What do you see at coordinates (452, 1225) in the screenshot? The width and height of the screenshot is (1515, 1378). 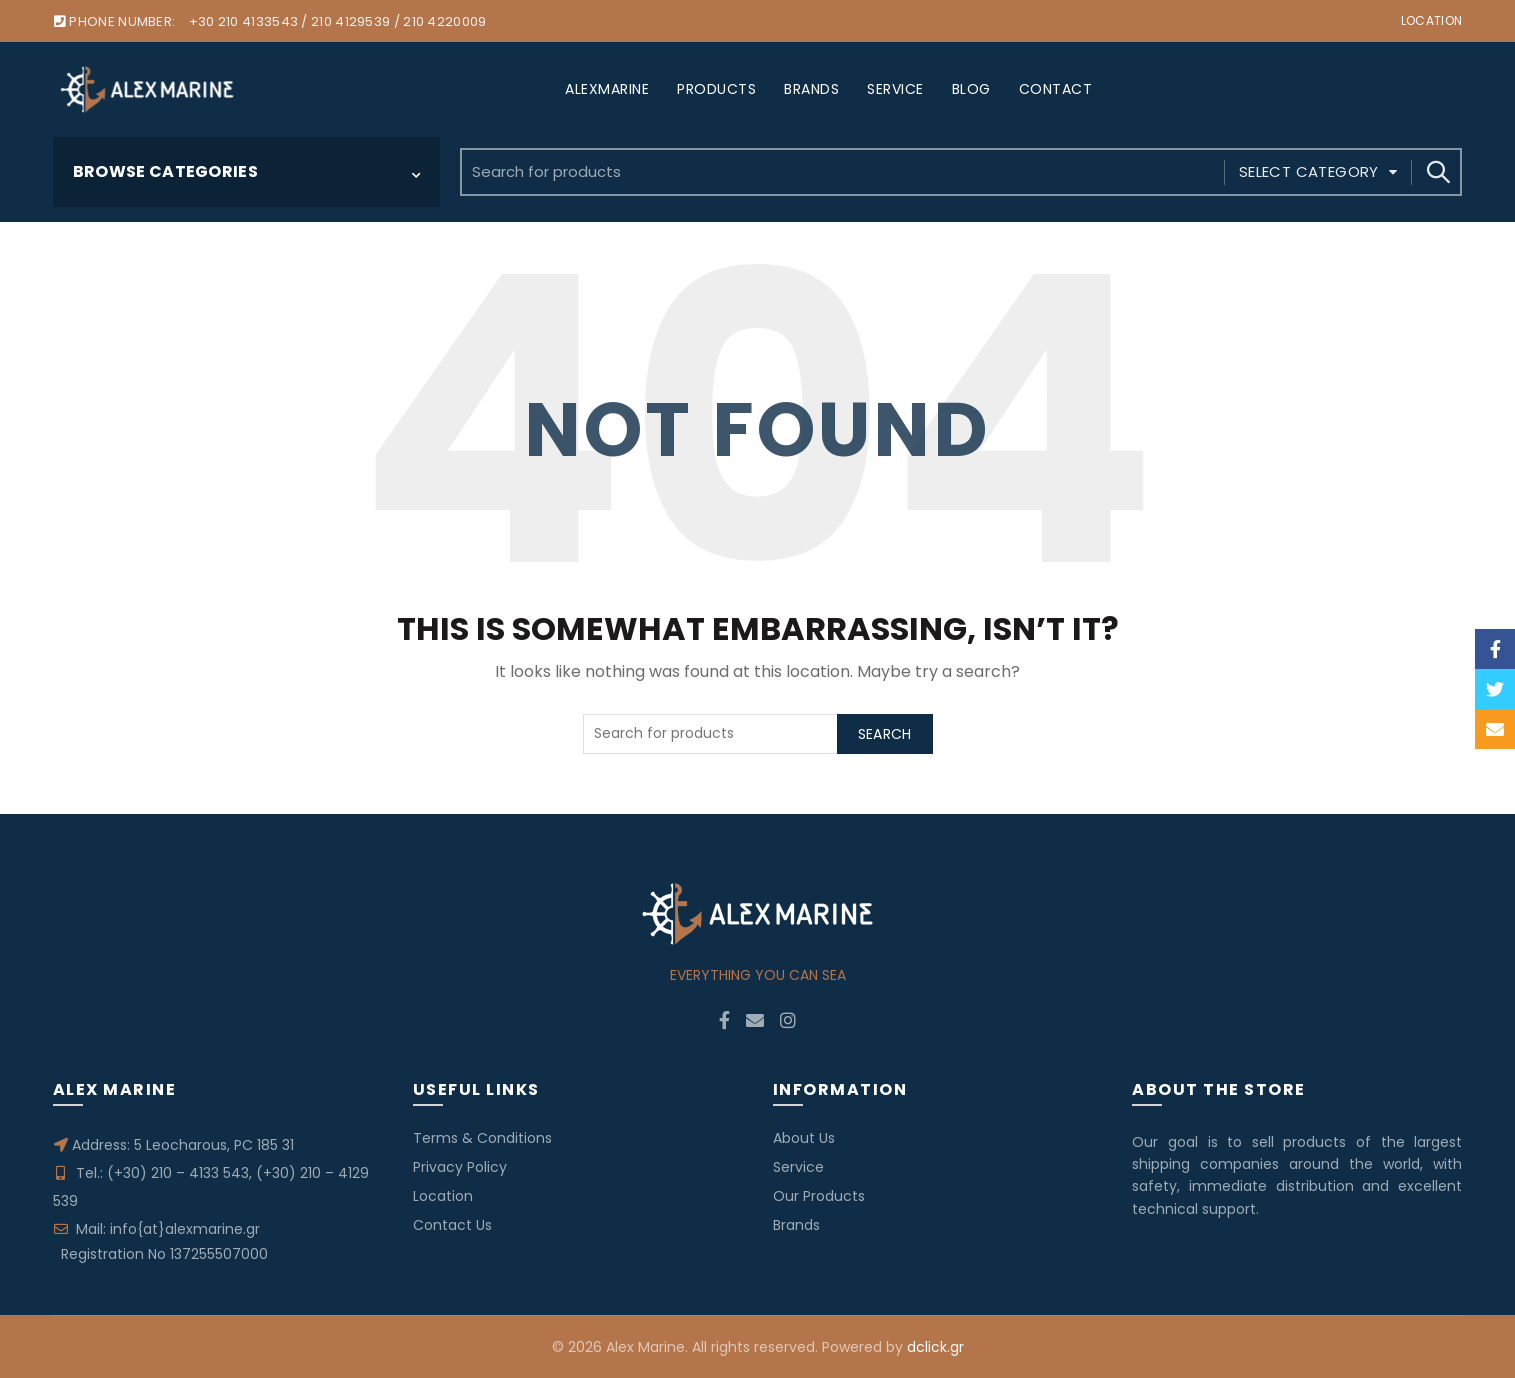 I see `Contact Us` at bounding box center [452, 1225].